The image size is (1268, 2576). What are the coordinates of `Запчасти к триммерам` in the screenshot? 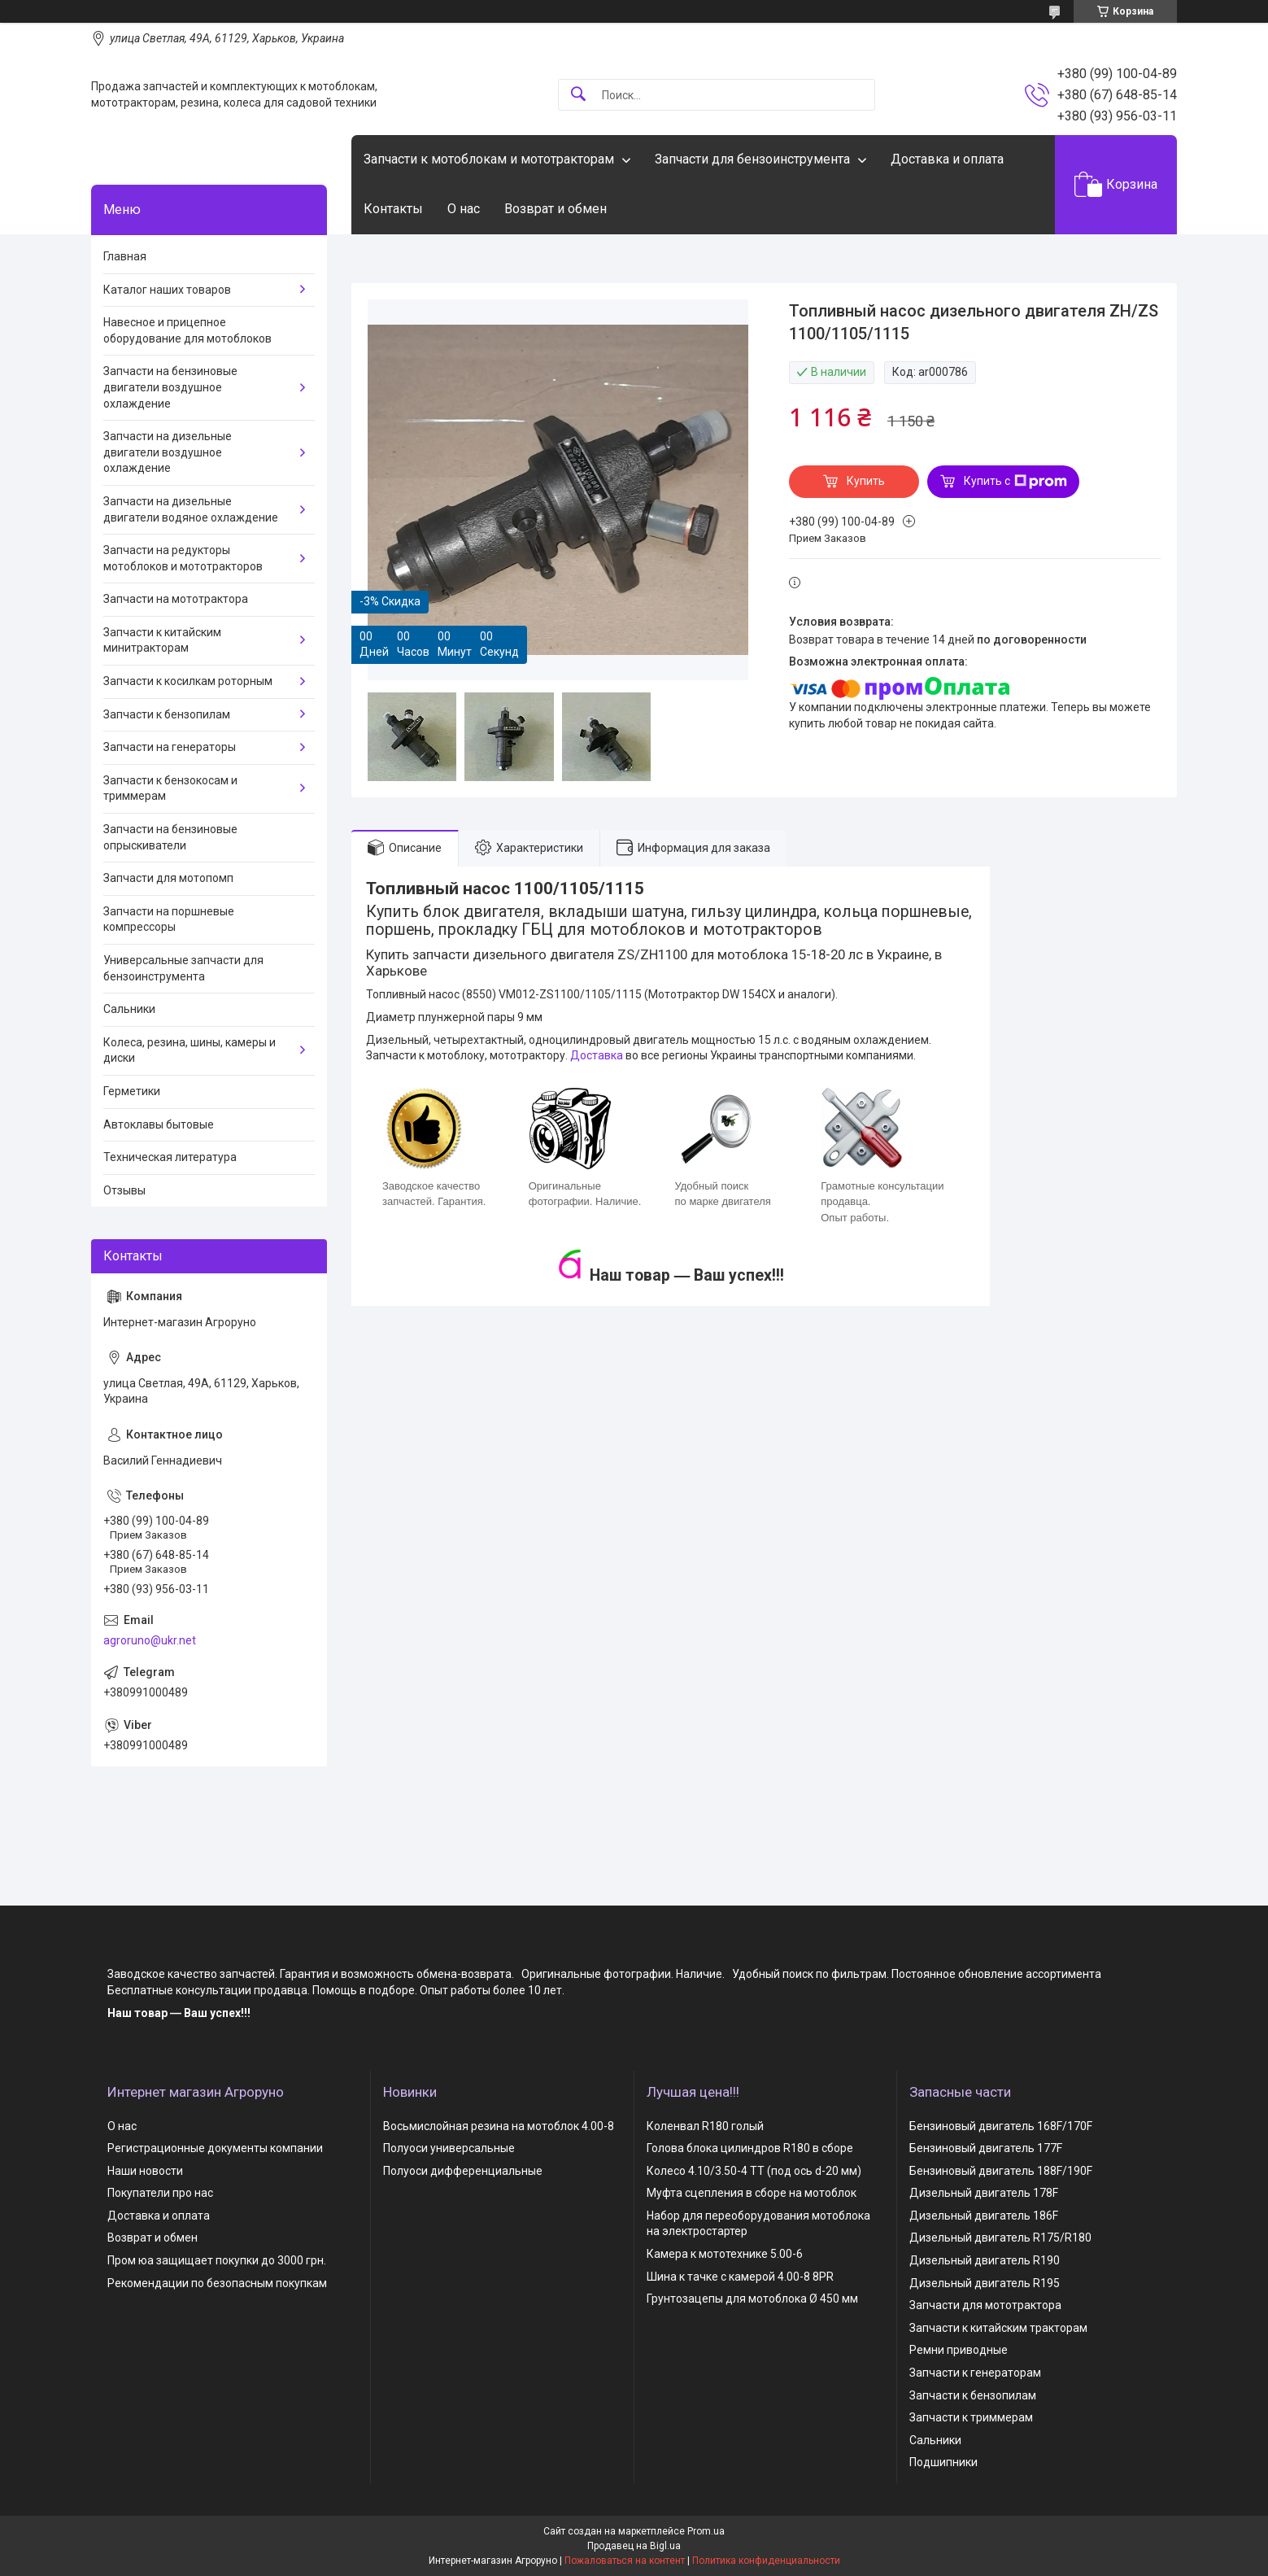 It's located at (971, 2417).